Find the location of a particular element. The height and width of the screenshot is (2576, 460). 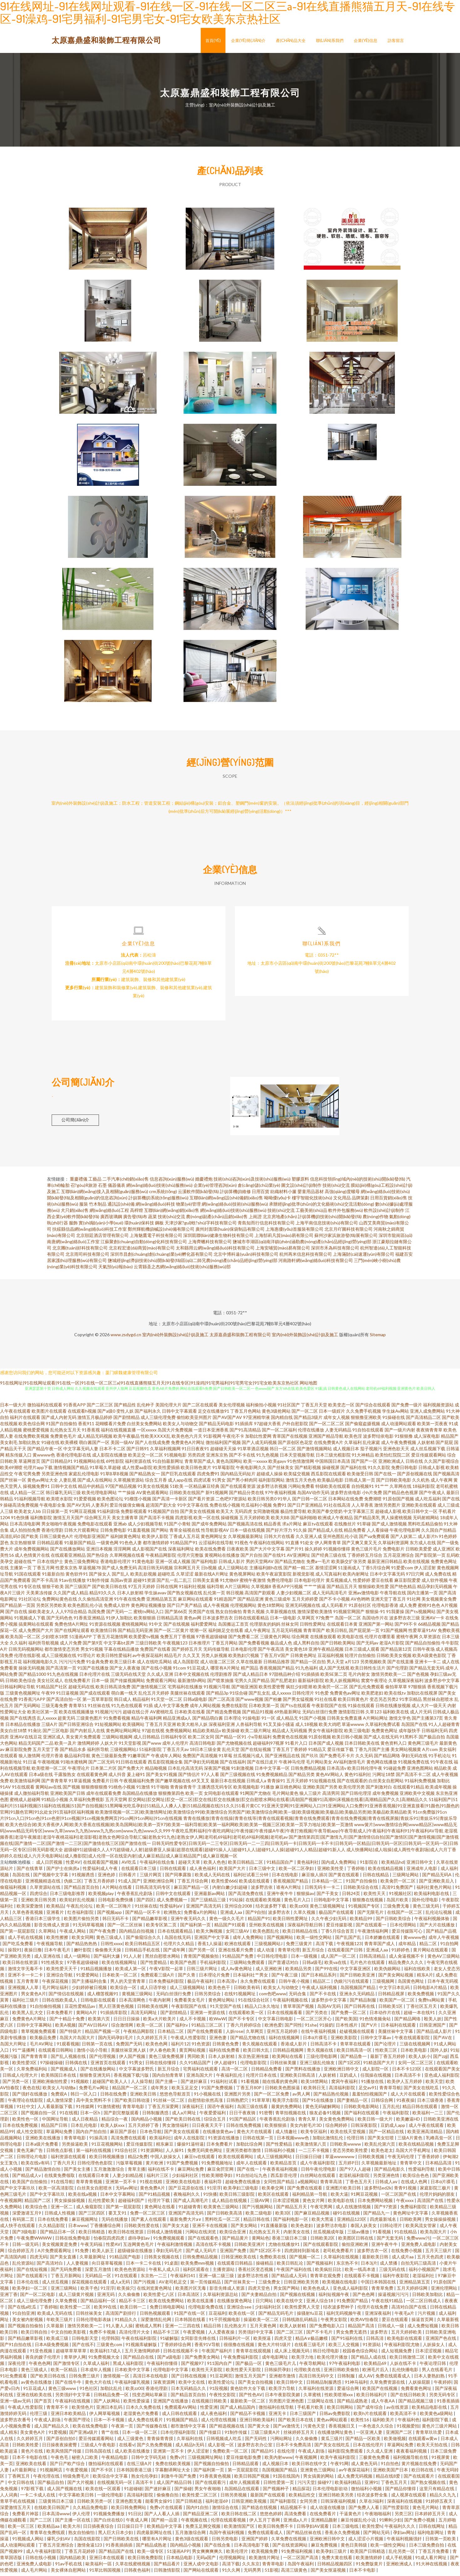

亚洲丁香 is located at coordinates (9, 2297).